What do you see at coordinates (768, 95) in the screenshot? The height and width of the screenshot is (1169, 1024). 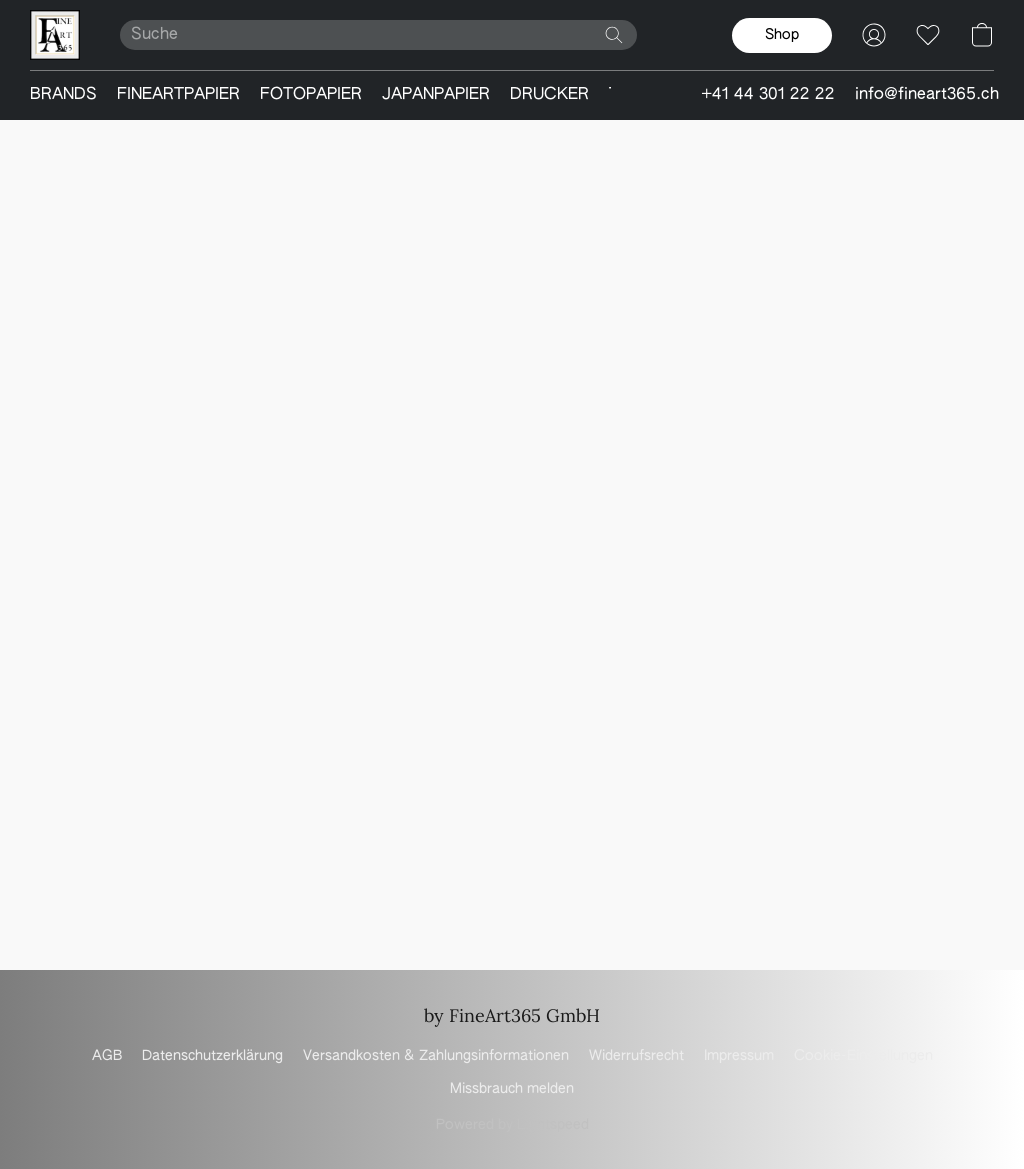 I see `+41 44 301 22 22 [button]` at bounding box center [768, 95].